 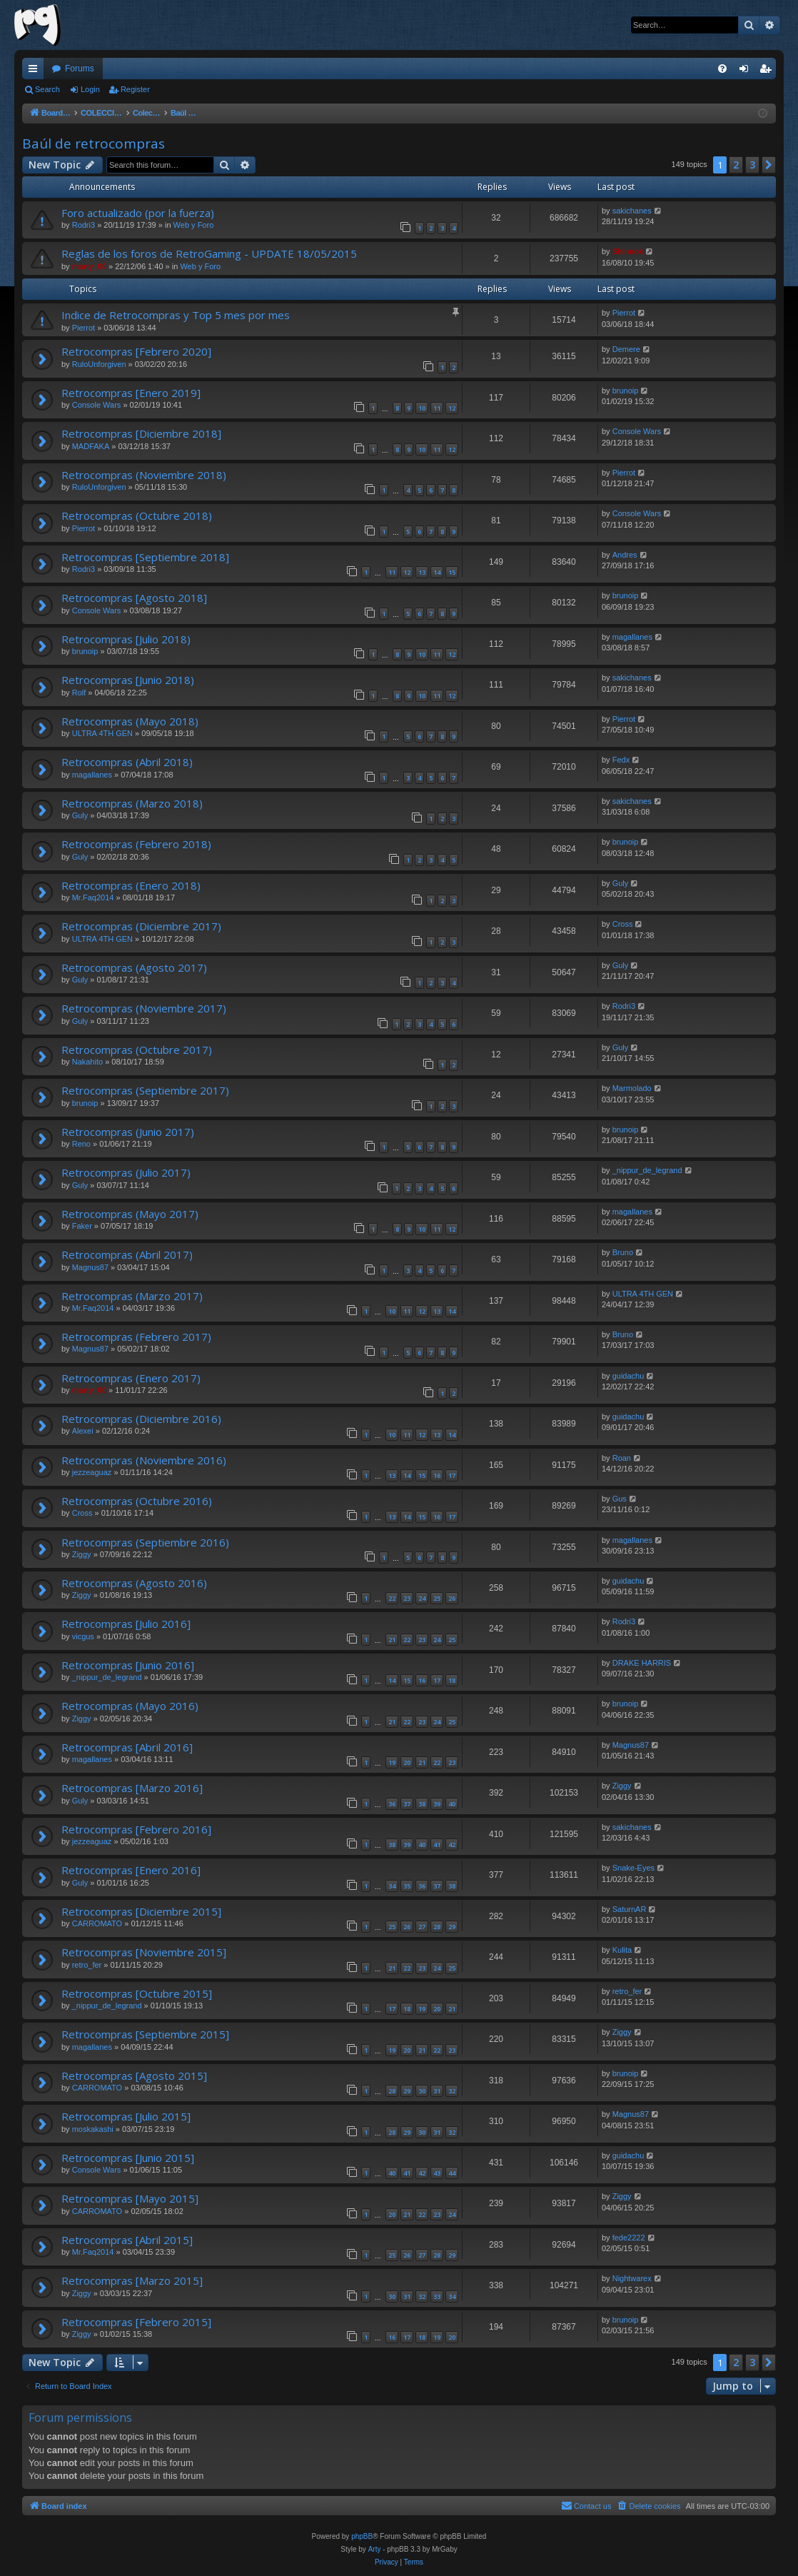 I want to click on Web y Foro, so click(x=193, y=225).